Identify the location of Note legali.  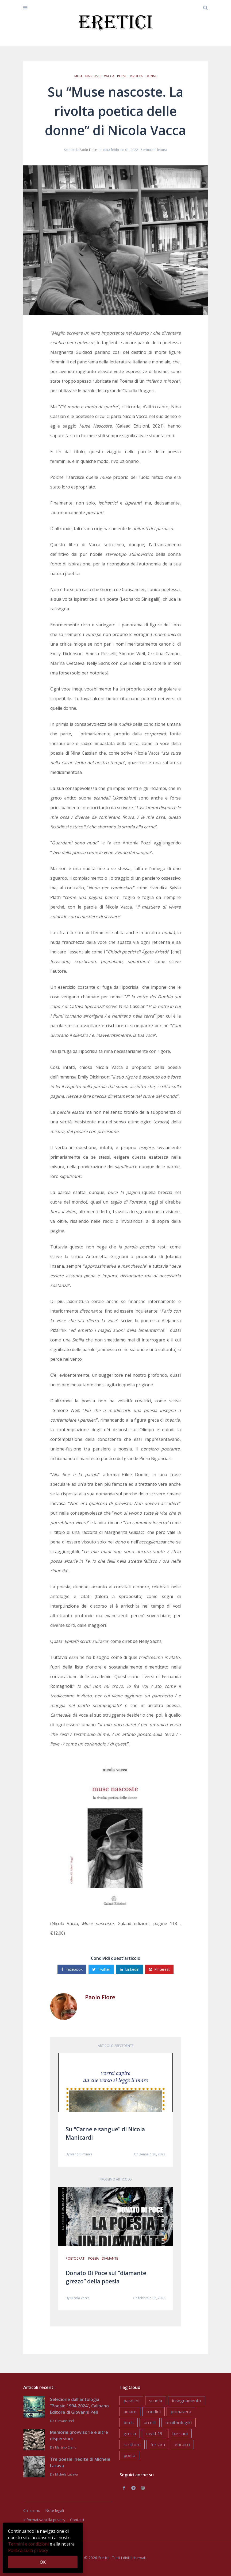
(54, 2510).